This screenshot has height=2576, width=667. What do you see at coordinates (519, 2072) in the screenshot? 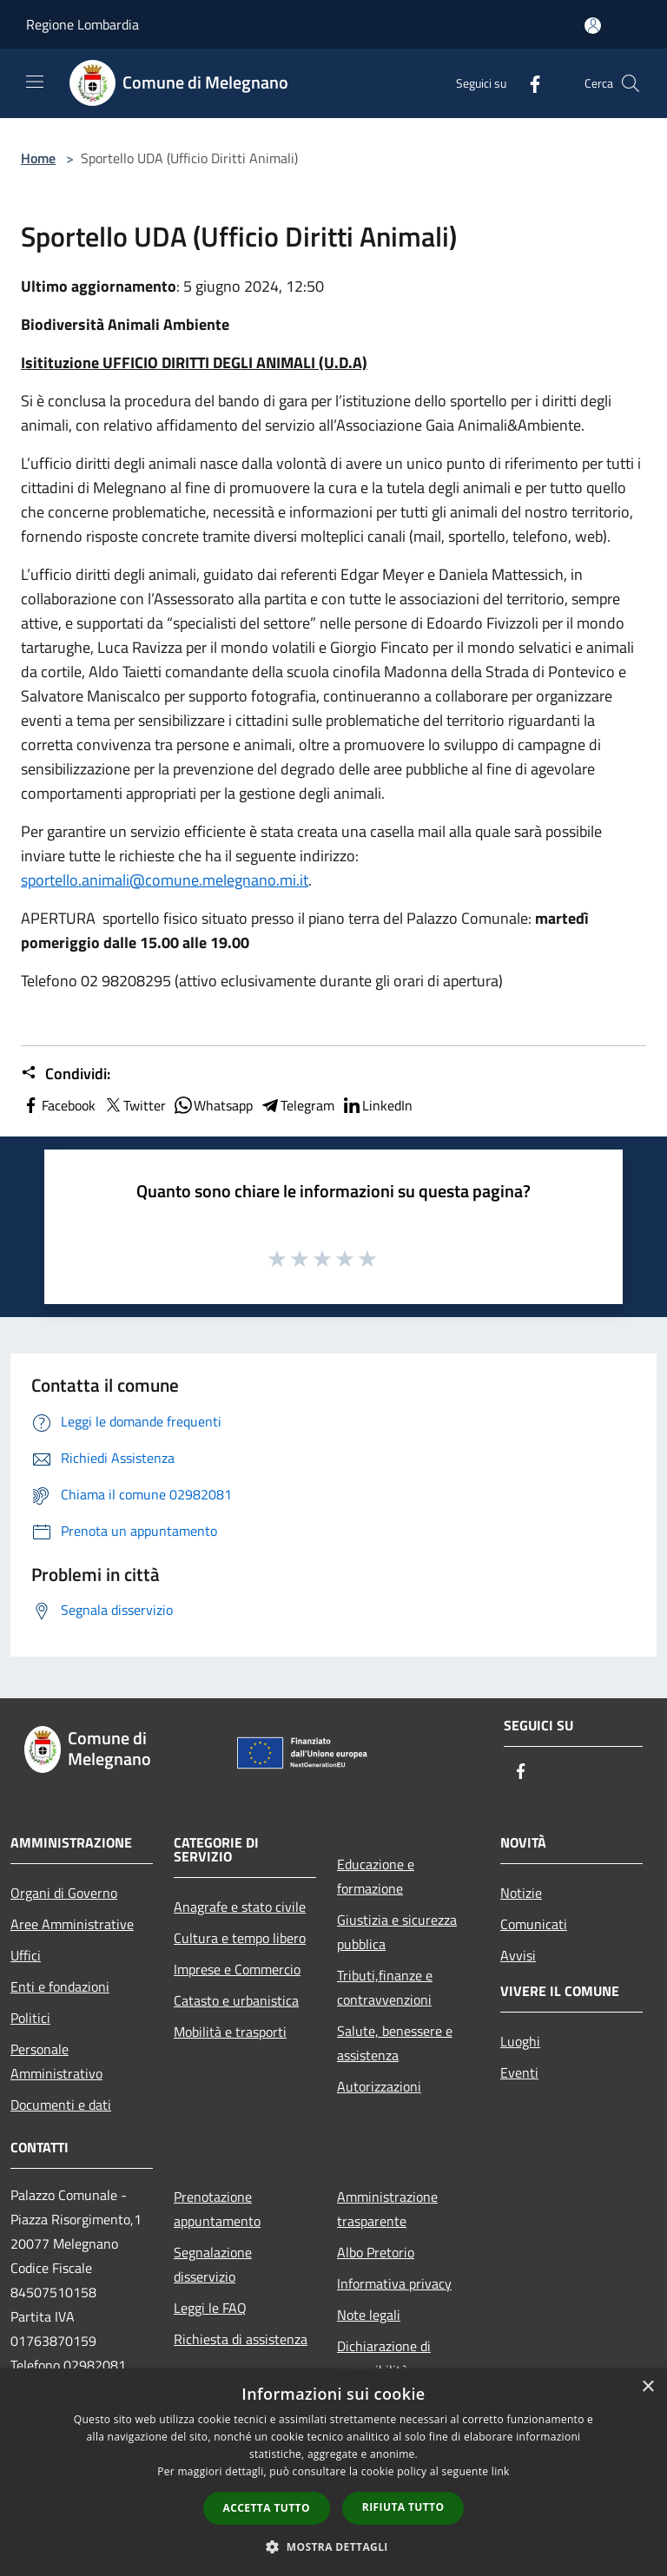
I see `Eventi` at bounding box center [519, 2072].